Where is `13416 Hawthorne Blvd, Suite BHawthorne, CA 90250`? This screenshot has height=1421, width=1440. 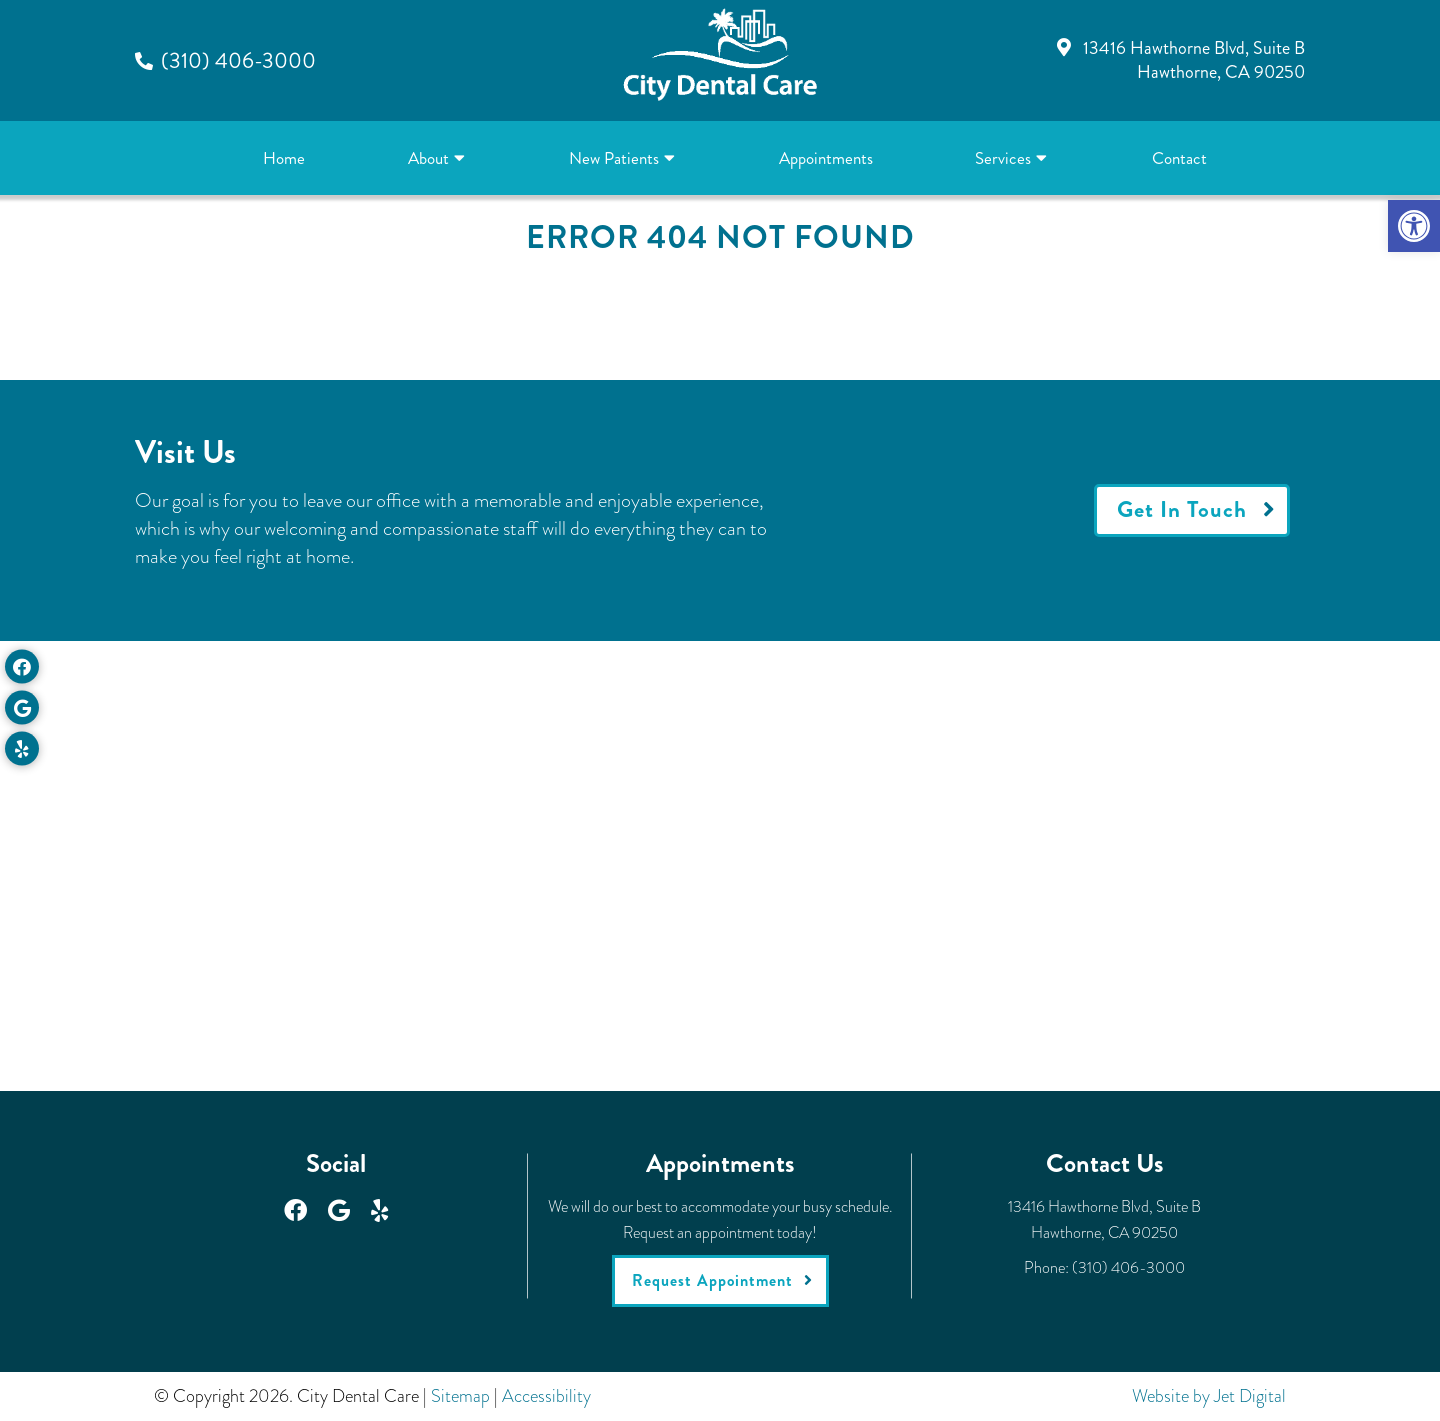 13416 Hawthorne Blvd, Suite BHawthorne, CA 90250 is located at coordinates (1194, 59).